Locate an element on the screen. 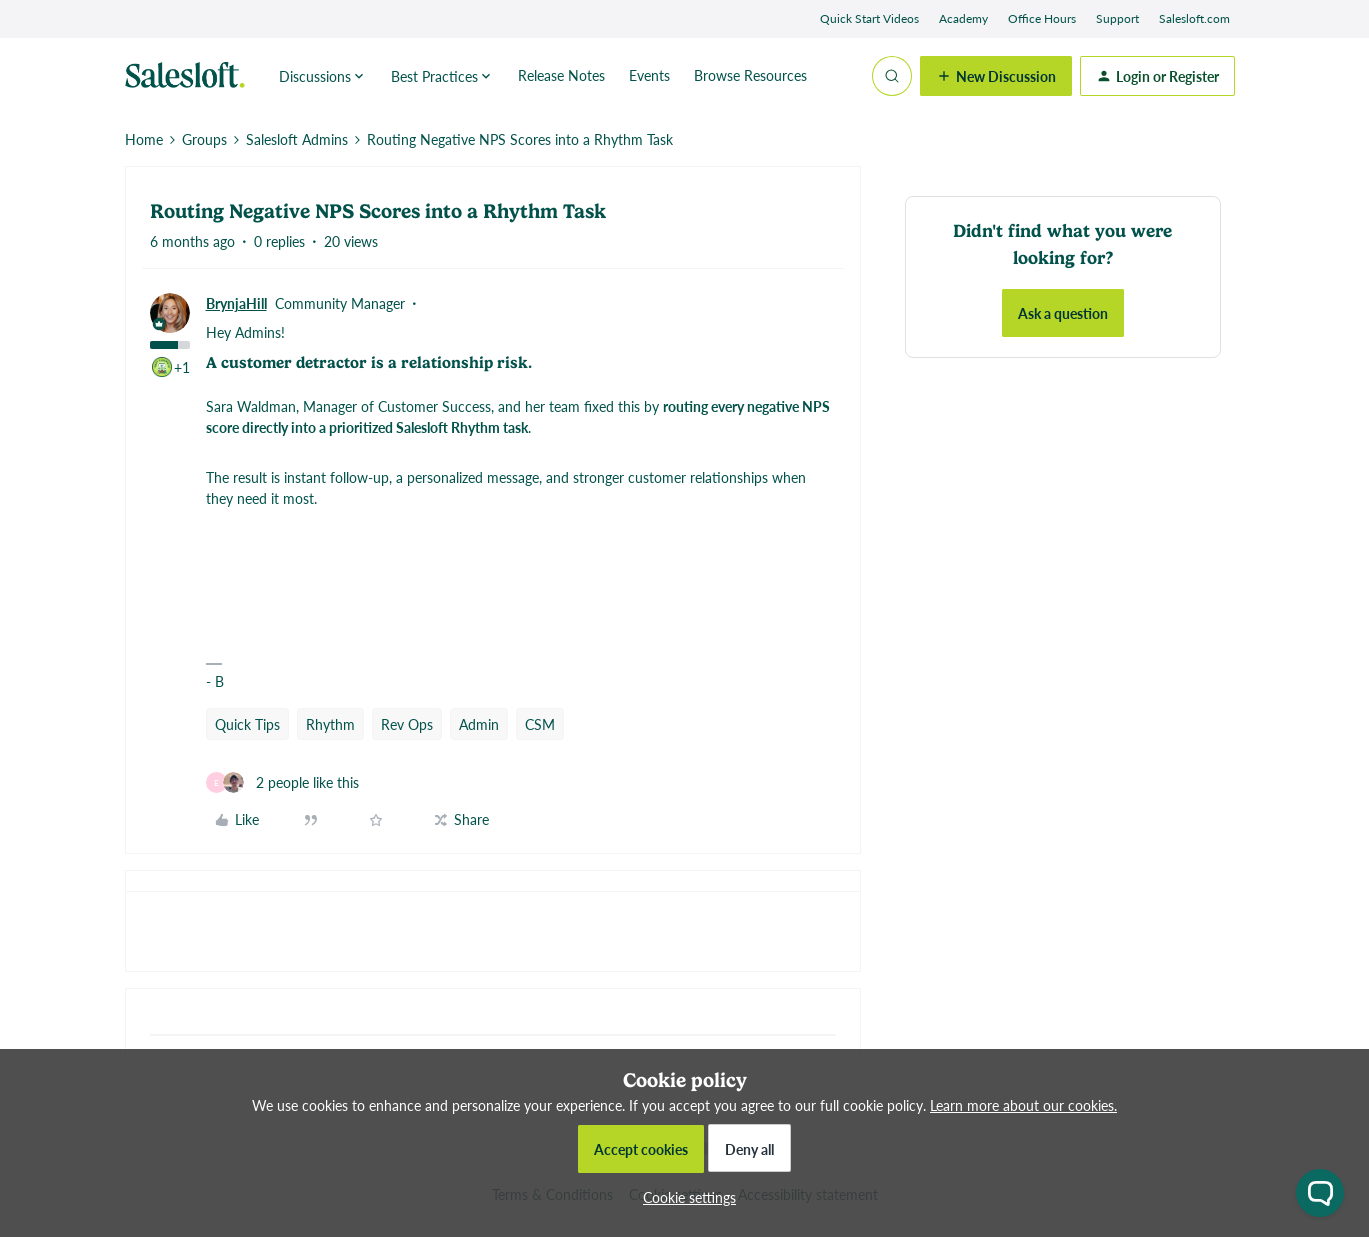 The width and height of the screenshot is (1369, 1237). Support is located at coordinates (1117, 18).